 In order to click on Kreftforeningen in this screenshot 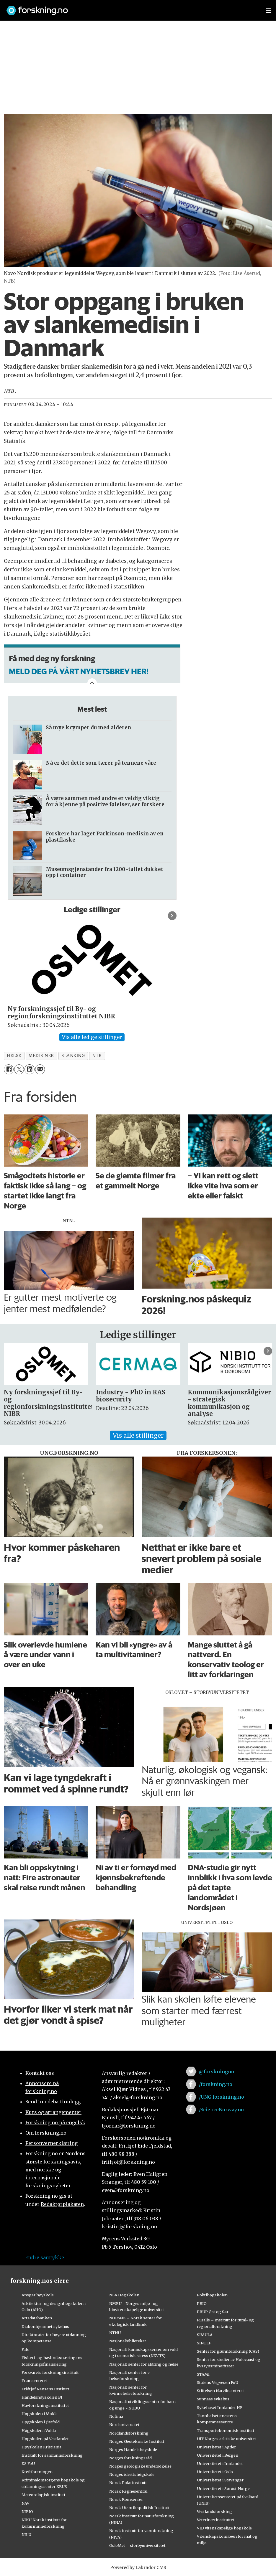, I will do `click(37, 2471)`.